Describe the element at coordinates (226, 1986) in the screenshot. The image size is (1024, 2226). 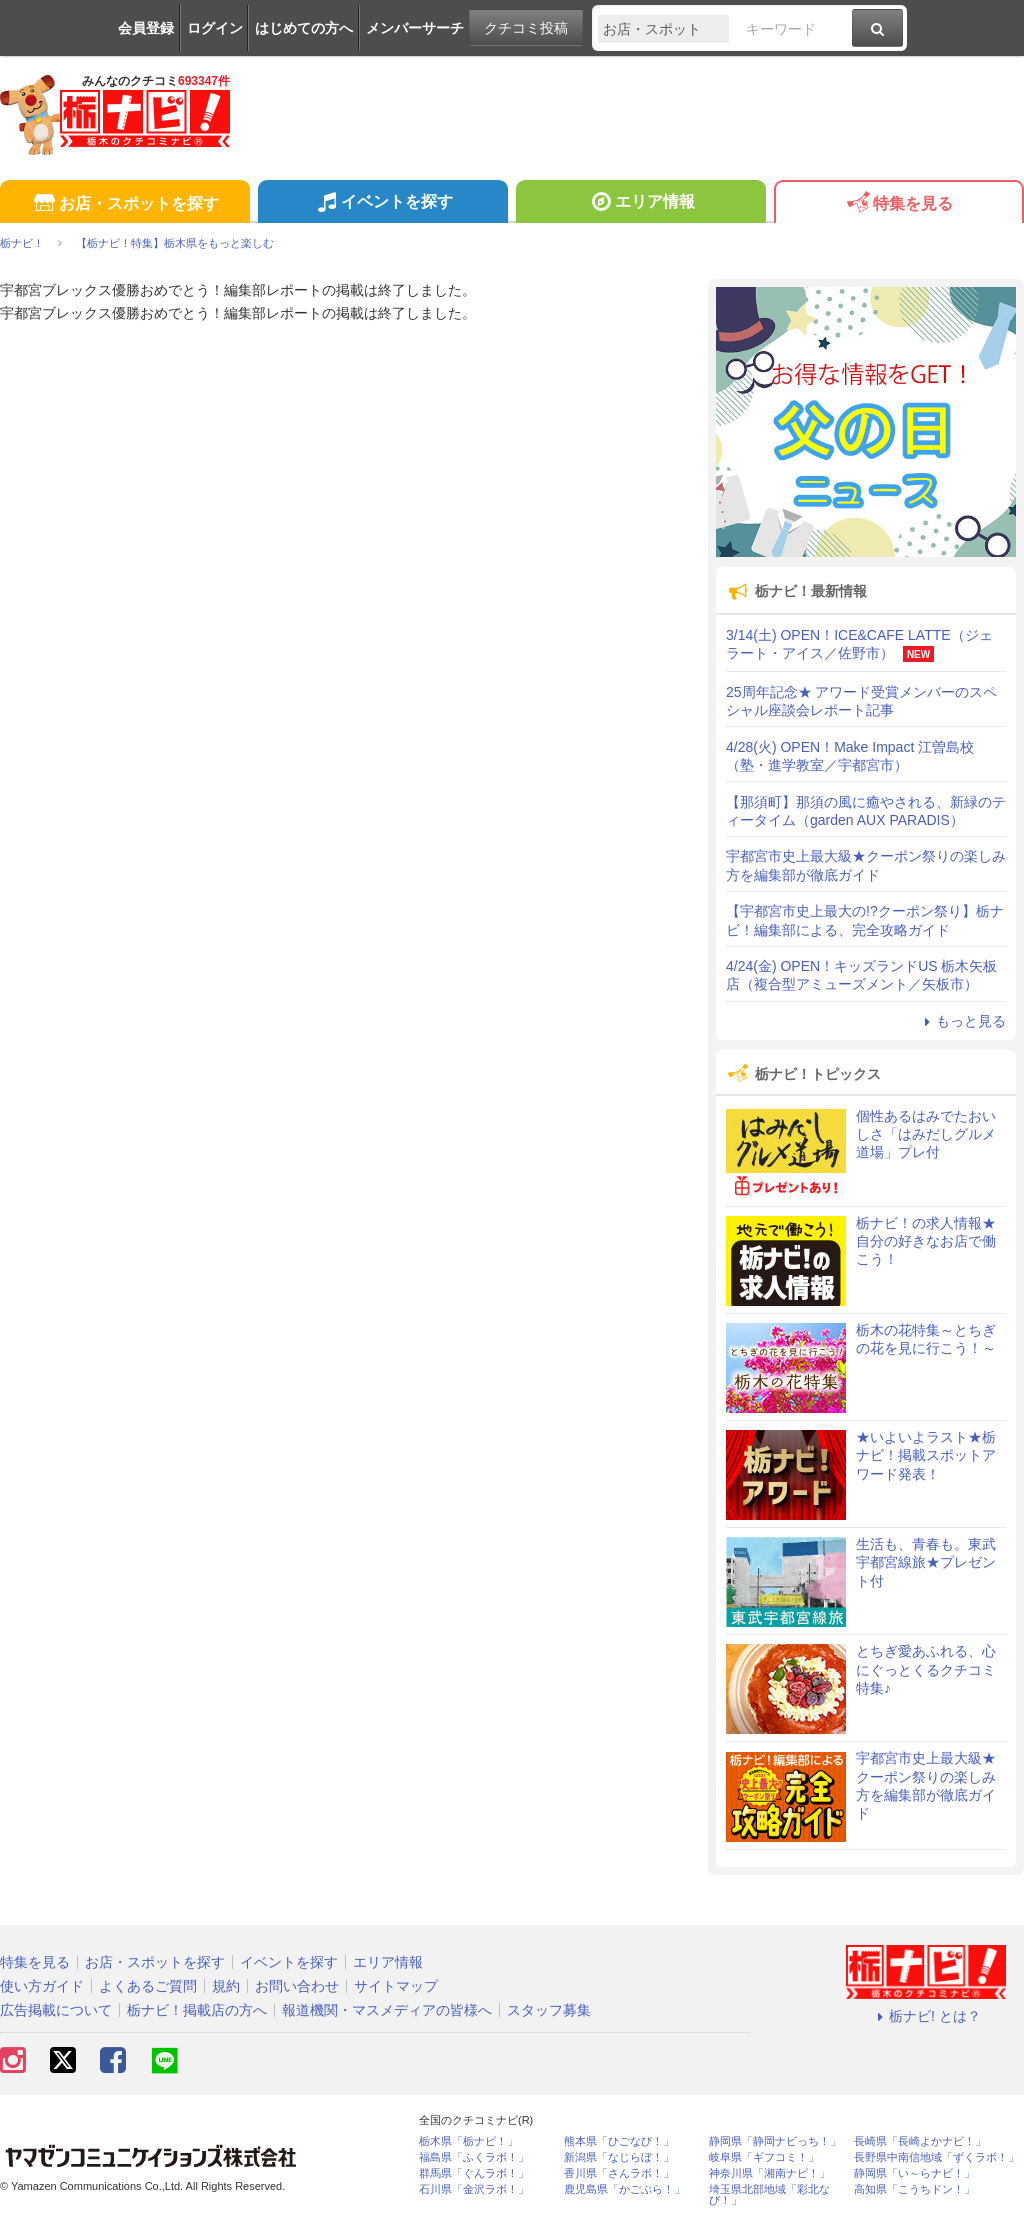
I see `規約` at that location.